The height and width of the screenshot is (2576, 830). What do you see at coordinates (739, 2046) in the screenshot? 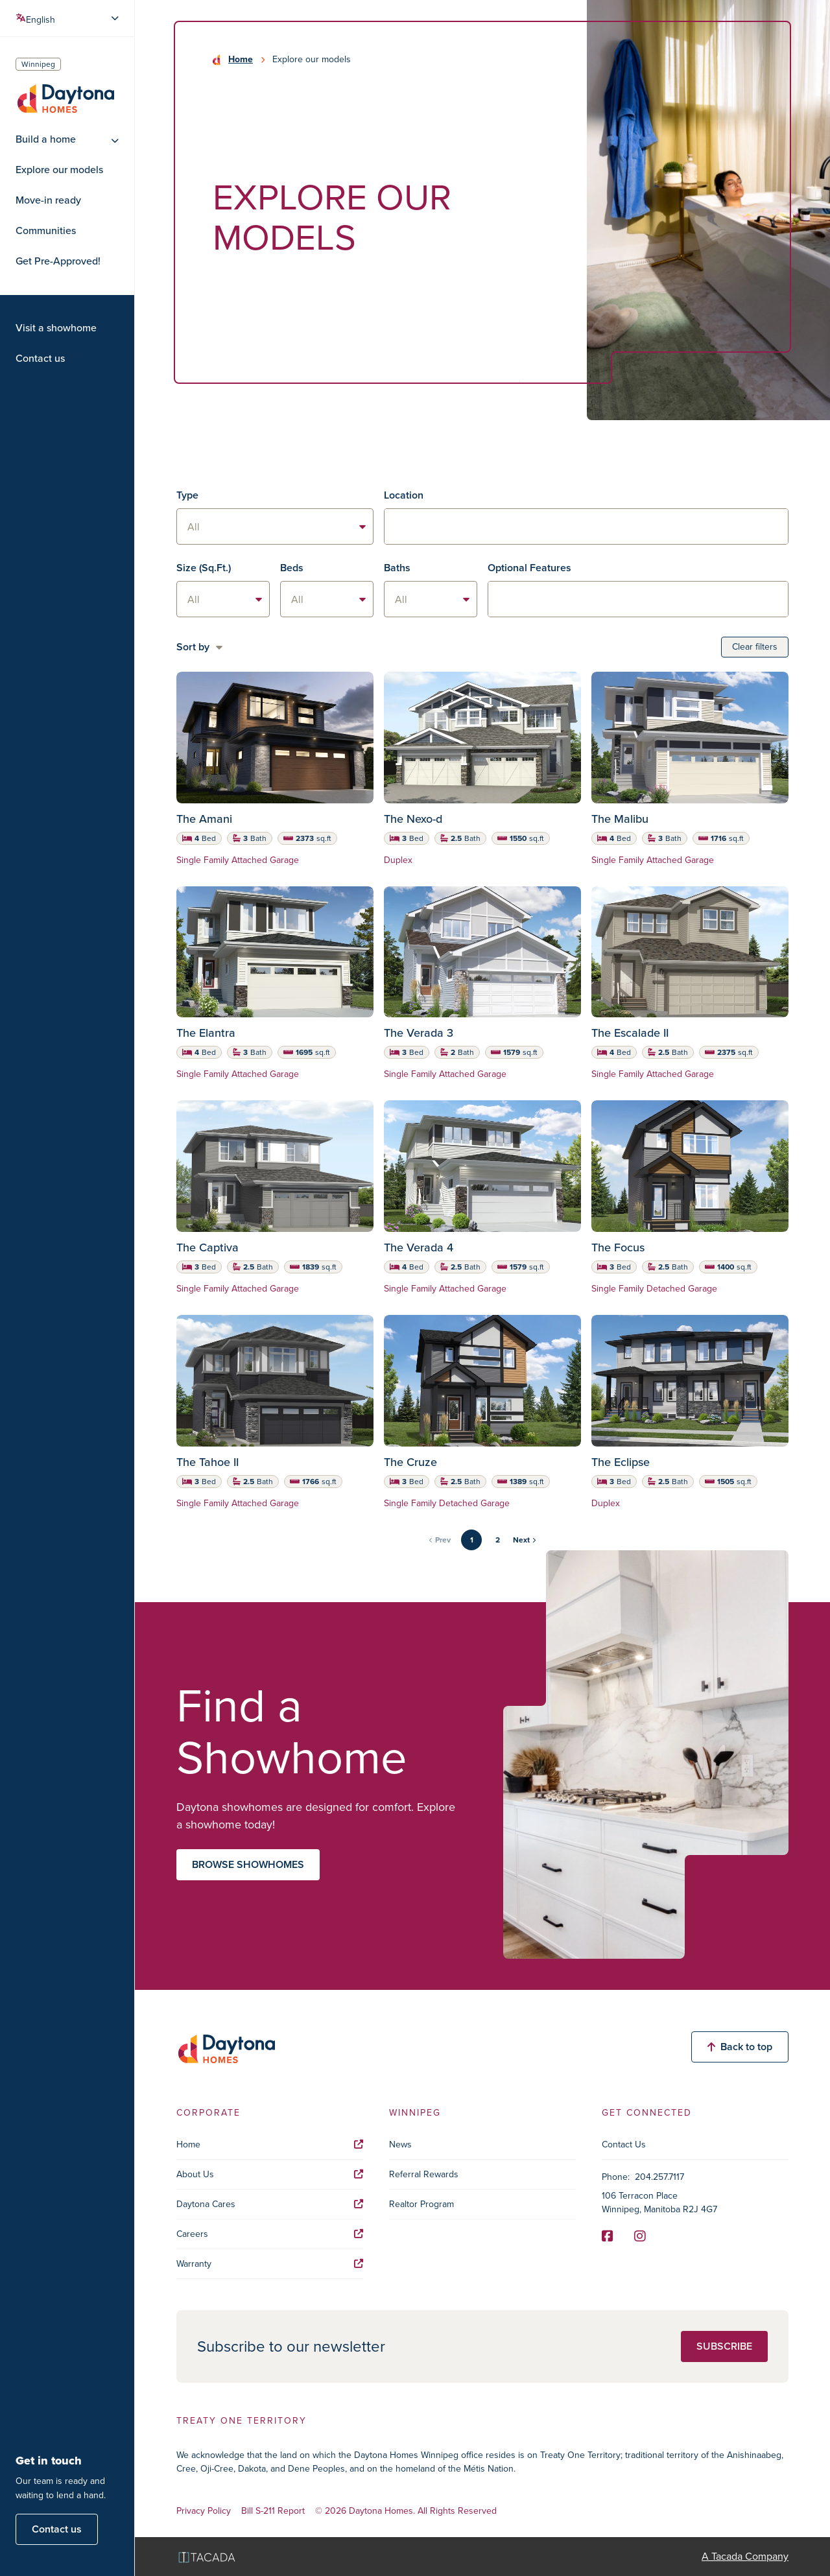
I see `Back to top` at bounding box center [739, 2046].